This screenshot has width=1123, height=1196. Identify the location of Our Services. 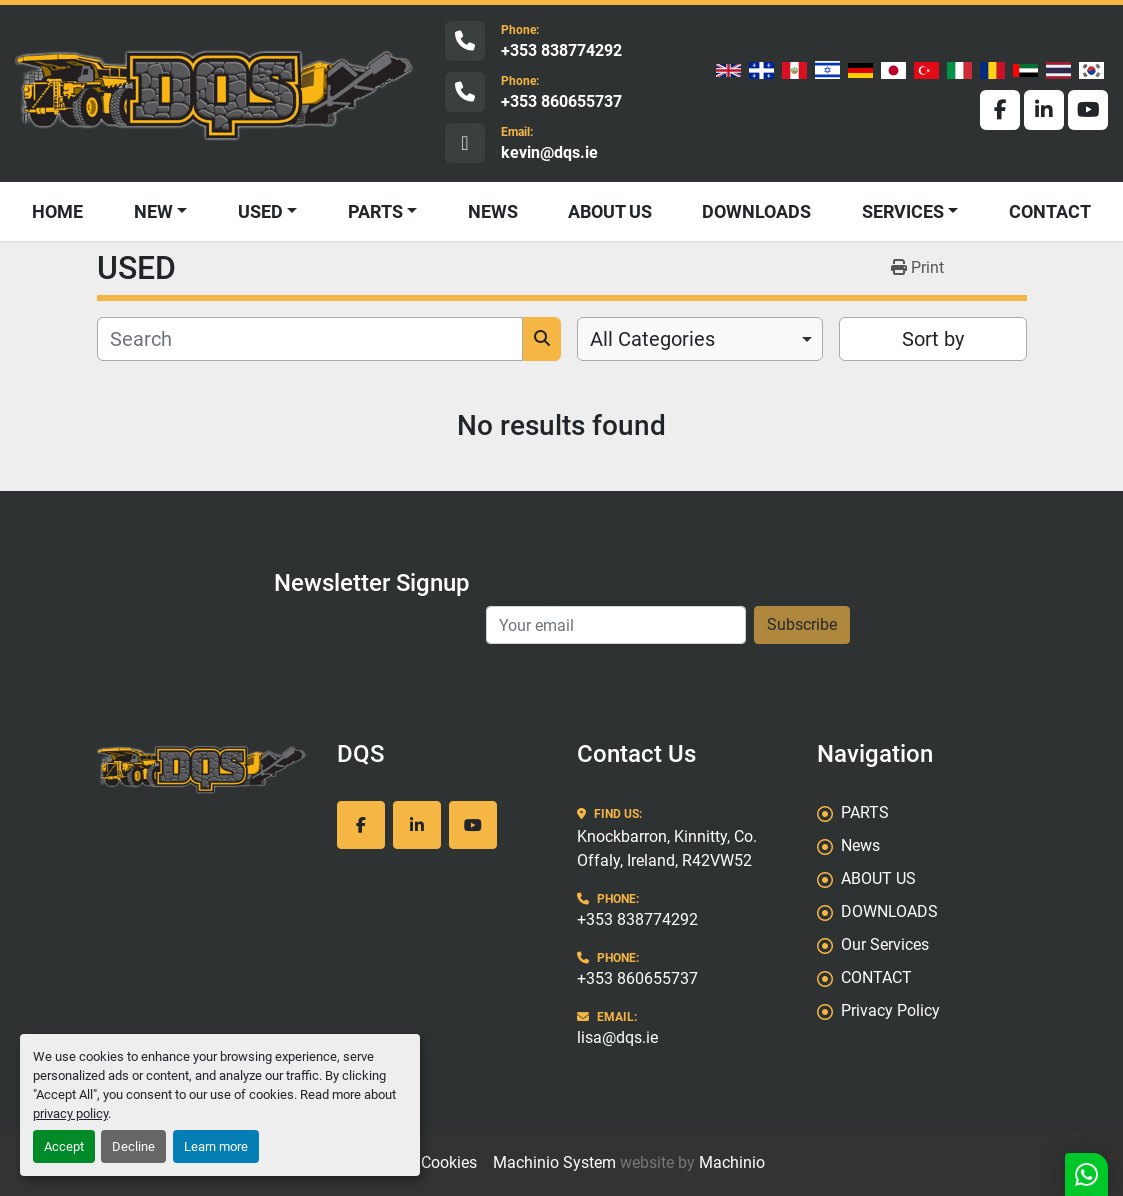
(885, 944).